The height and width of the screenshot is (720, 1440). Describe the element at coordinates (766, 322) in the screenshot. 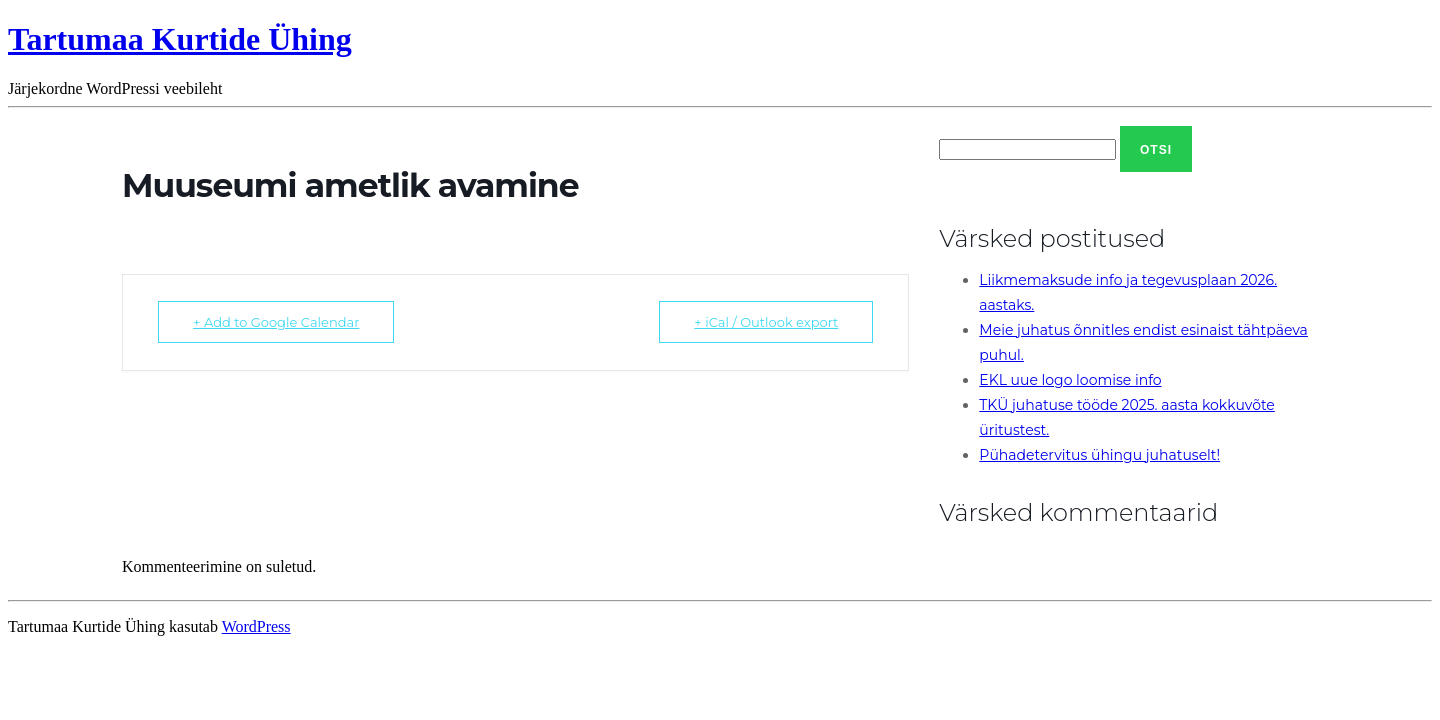

I see `+ iCal / Outlook export` at that location.